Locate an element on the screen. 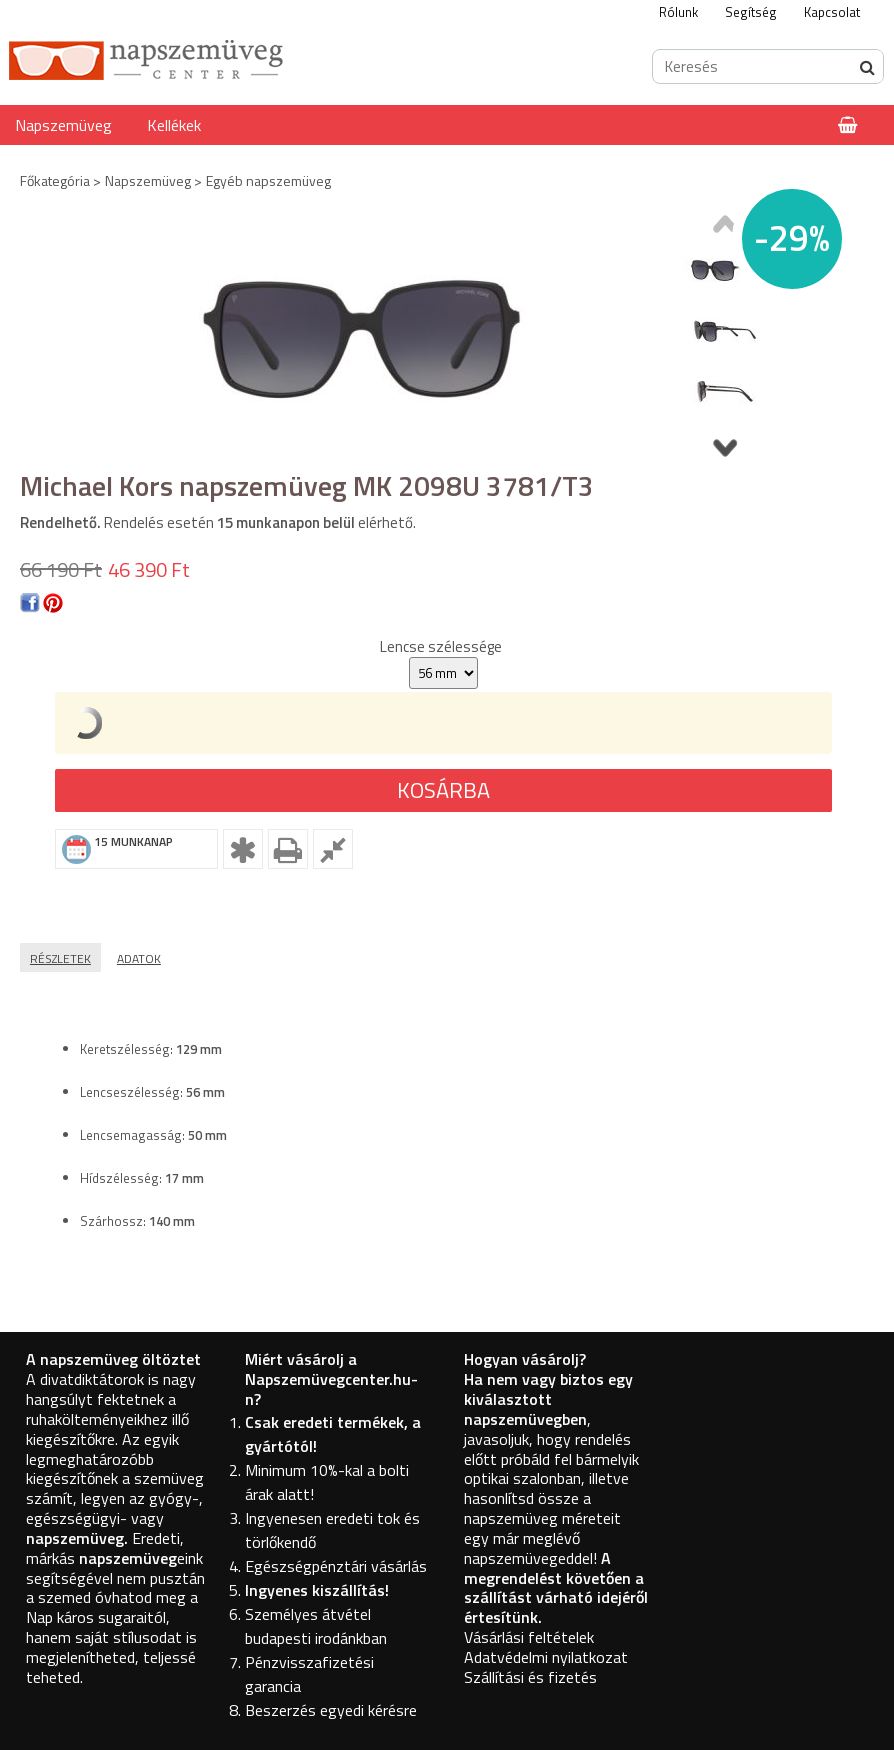  Kellékek is located at coordinates (174, 125).